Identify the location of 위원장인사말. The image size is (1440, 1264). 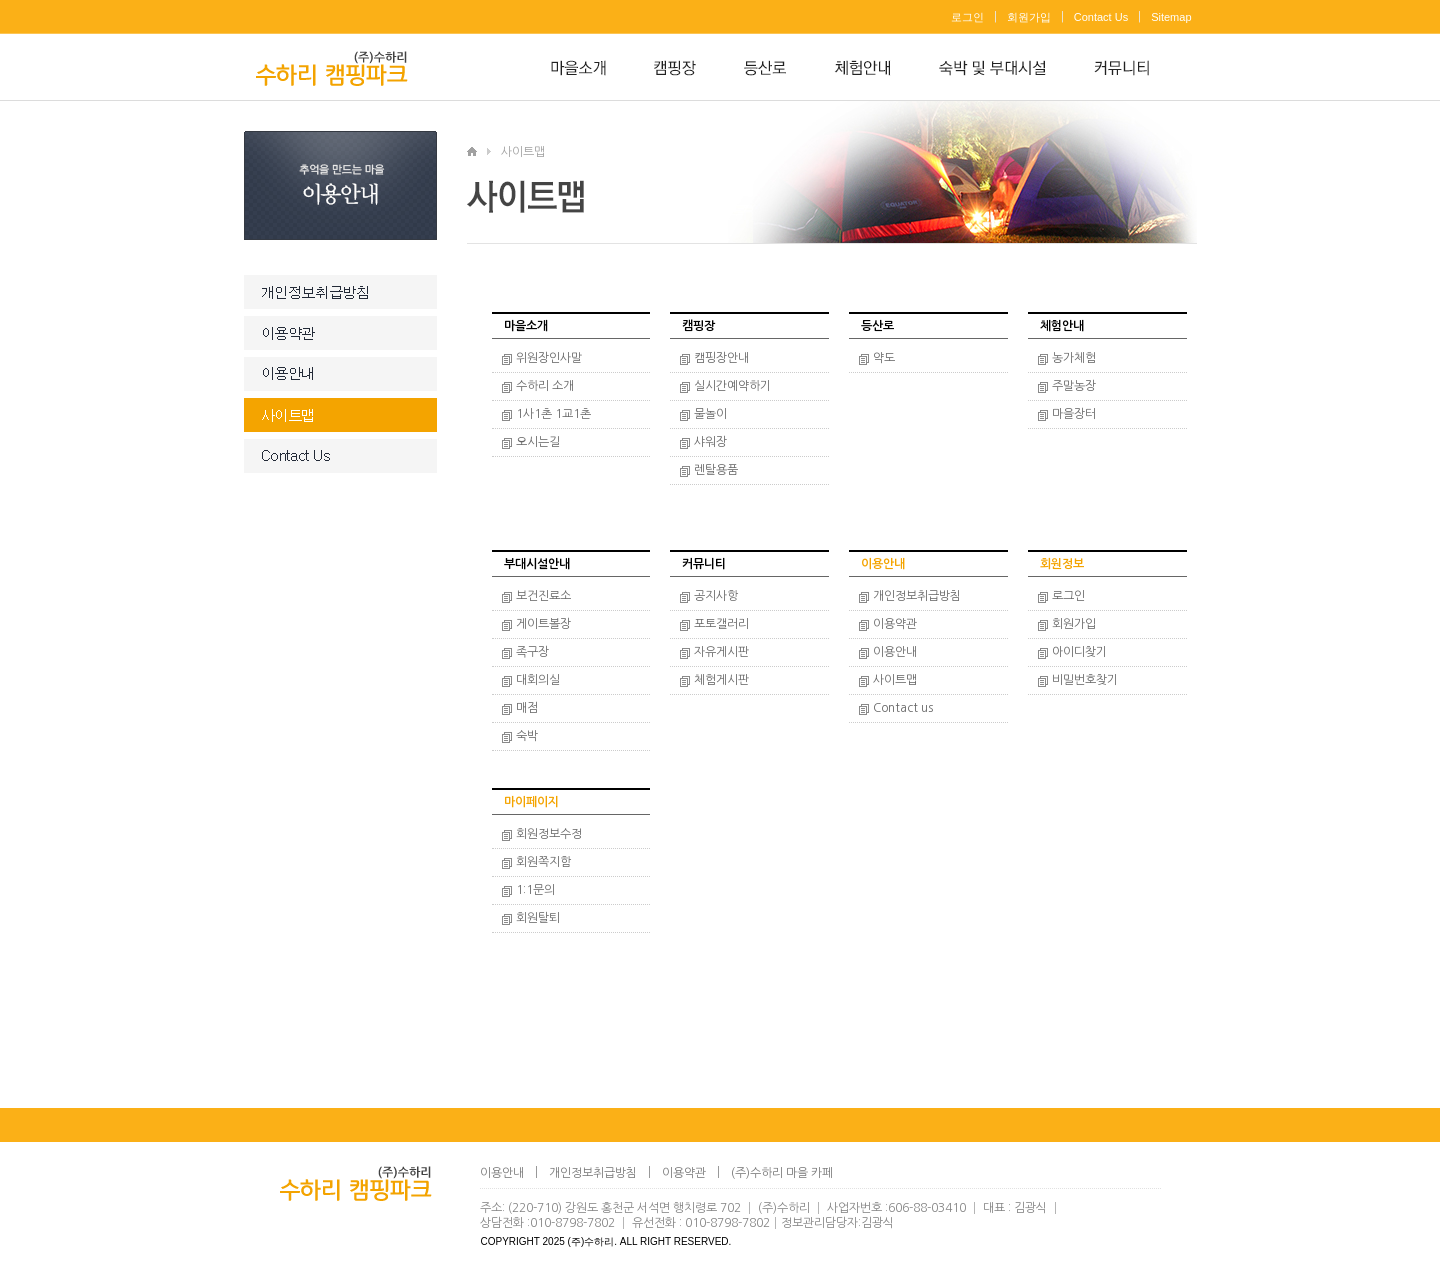
(549, 358).